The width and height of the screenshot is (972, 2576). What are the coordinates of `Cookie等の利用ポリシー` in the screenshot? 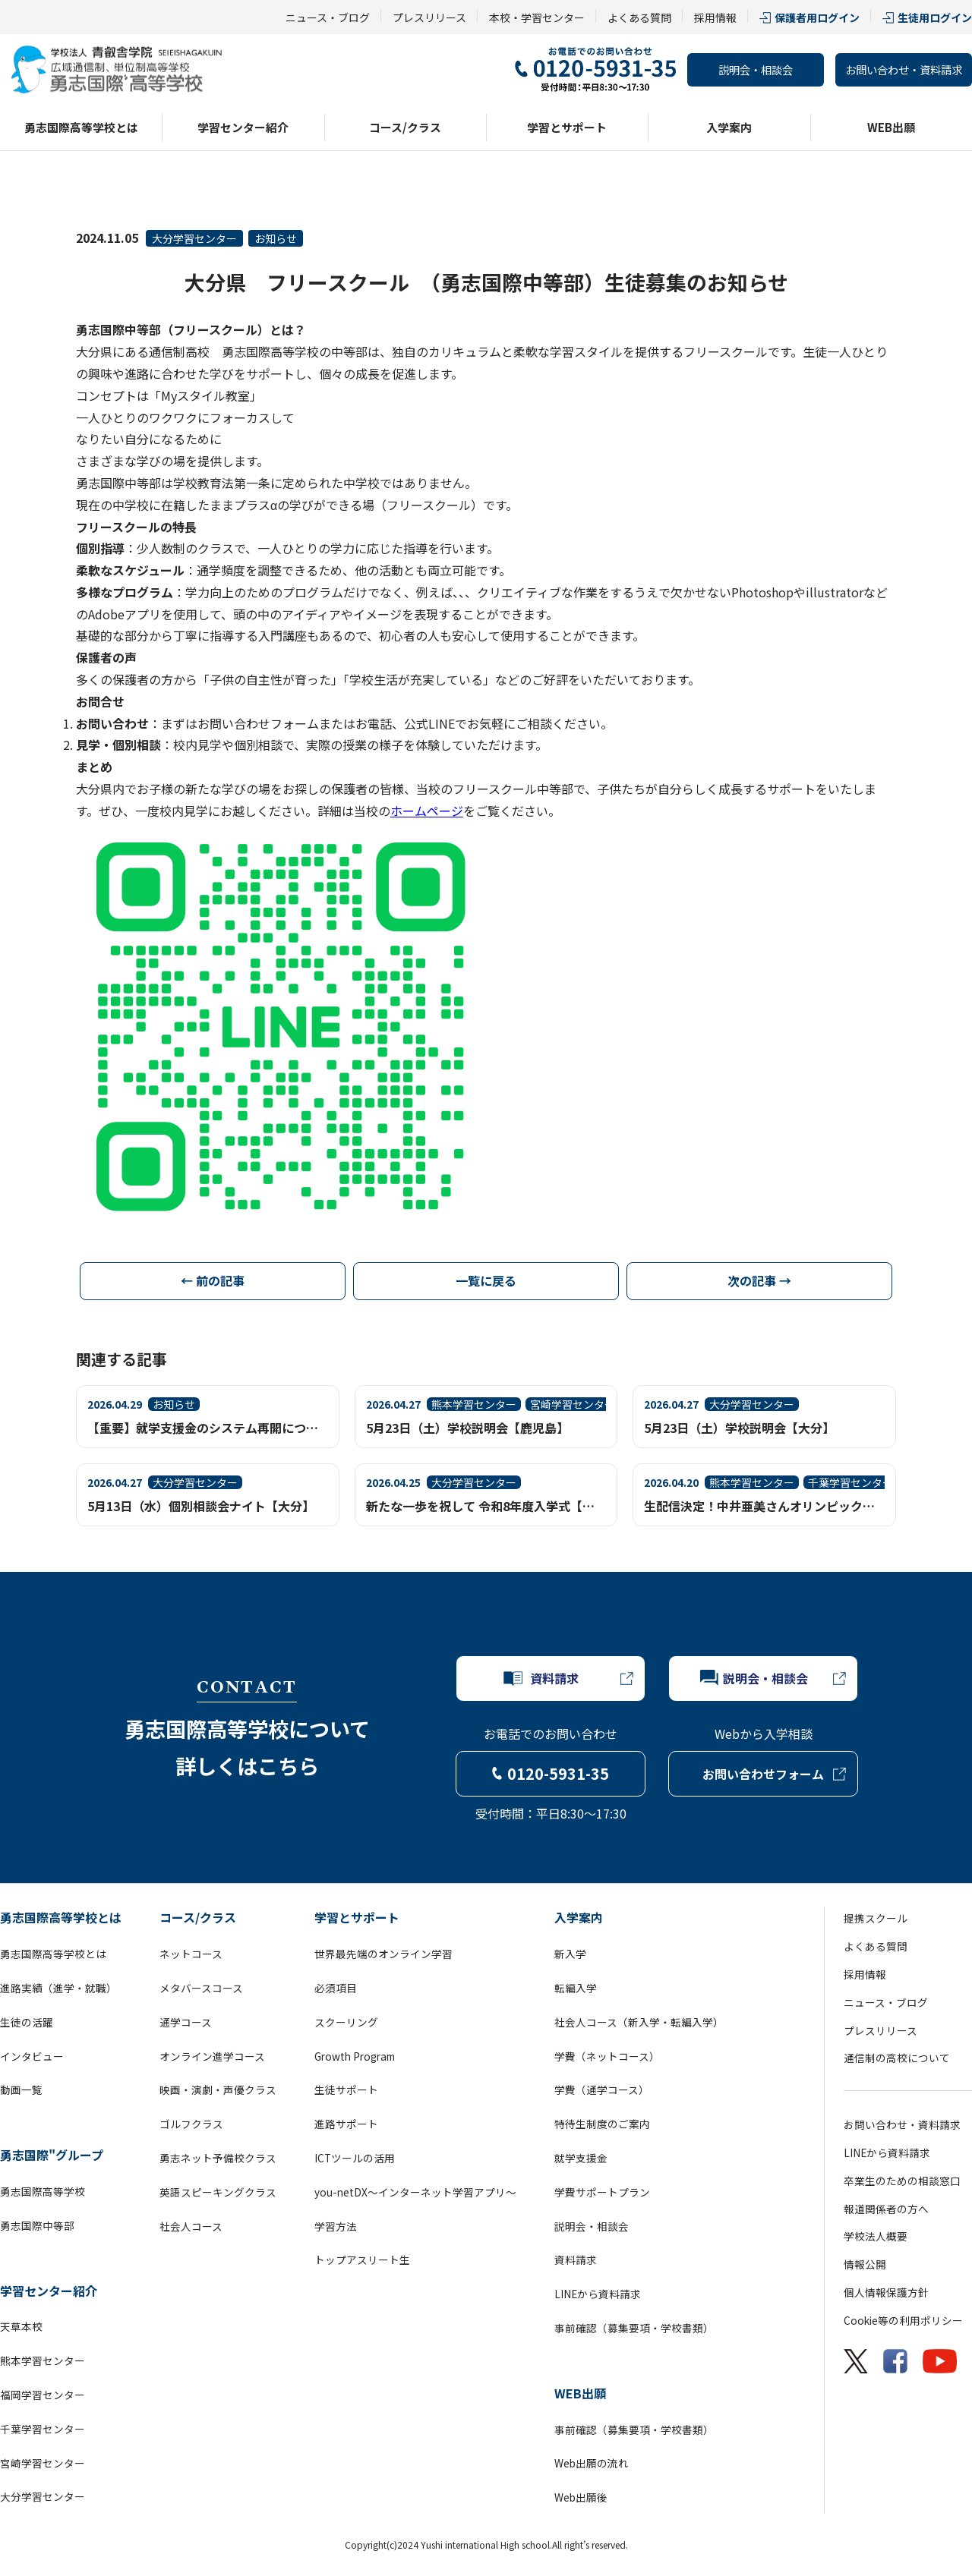 It's located at (903, 2320).